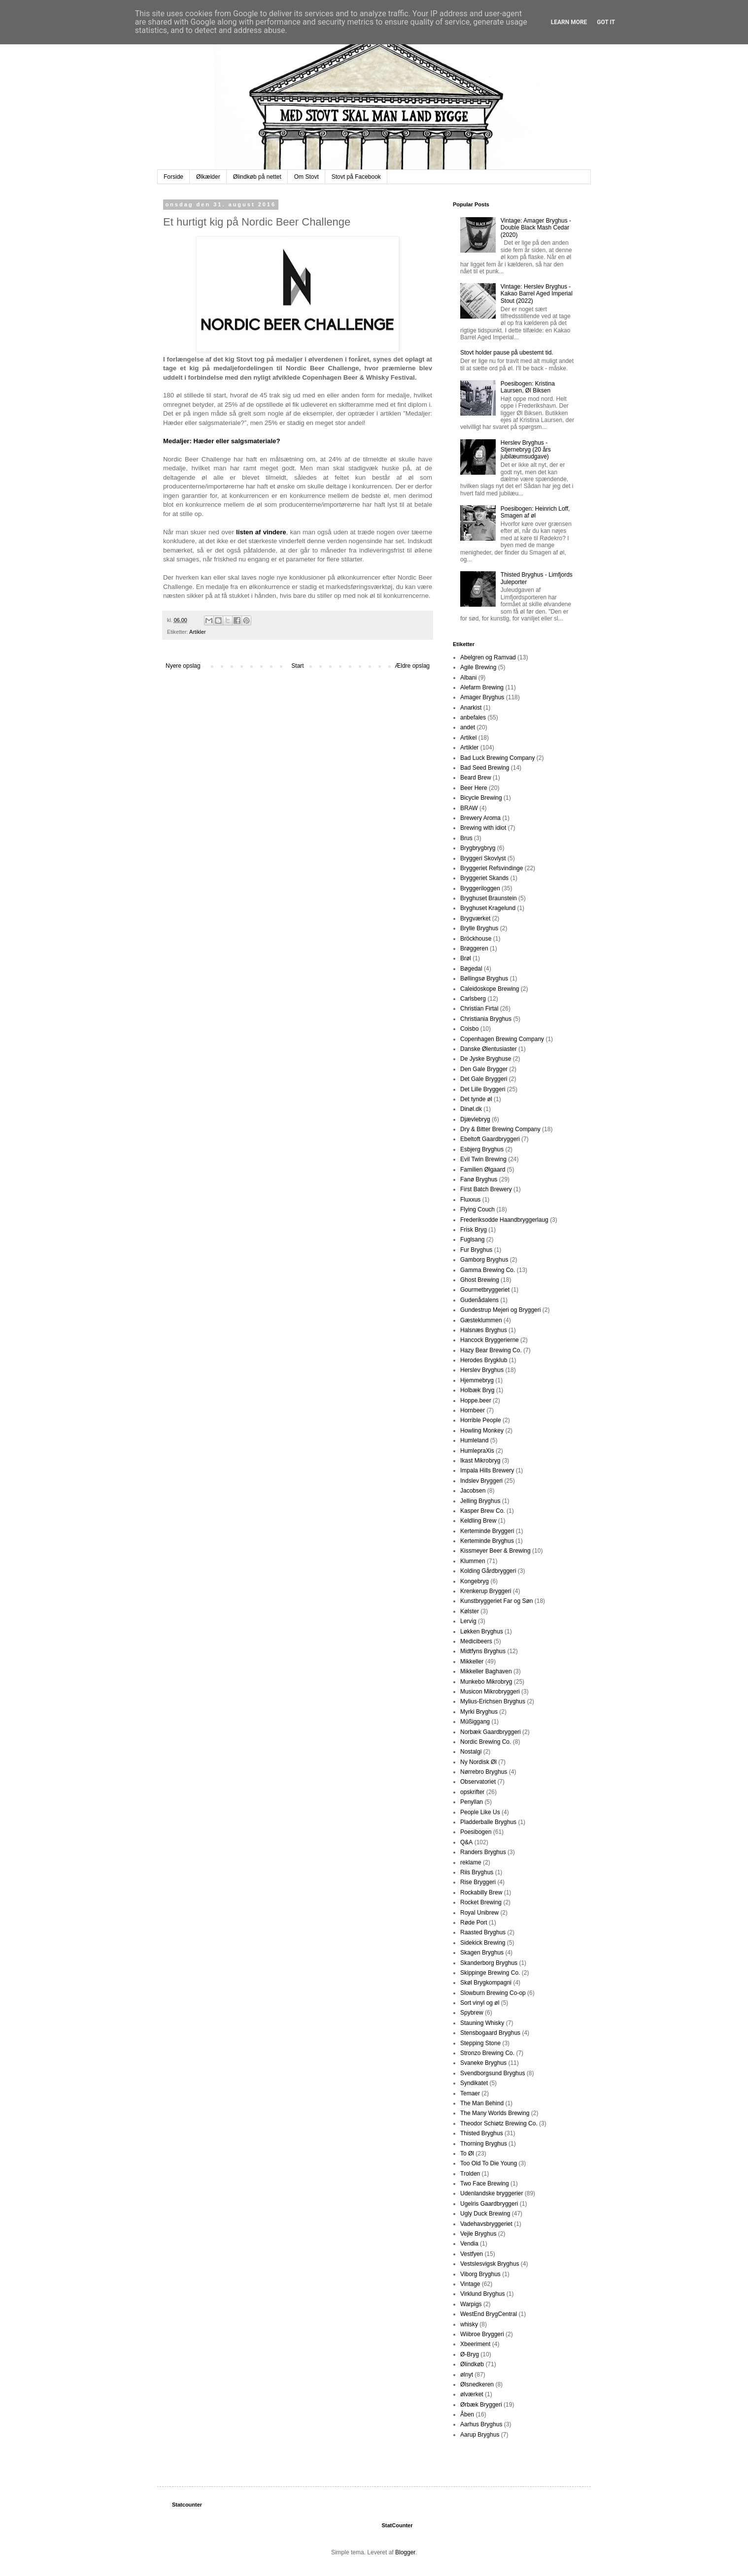  What do you see at coordinates (486, 2223) in the screenshot?
I see `Vadehavsbryggeriet` at bounding box center [486, 2223].